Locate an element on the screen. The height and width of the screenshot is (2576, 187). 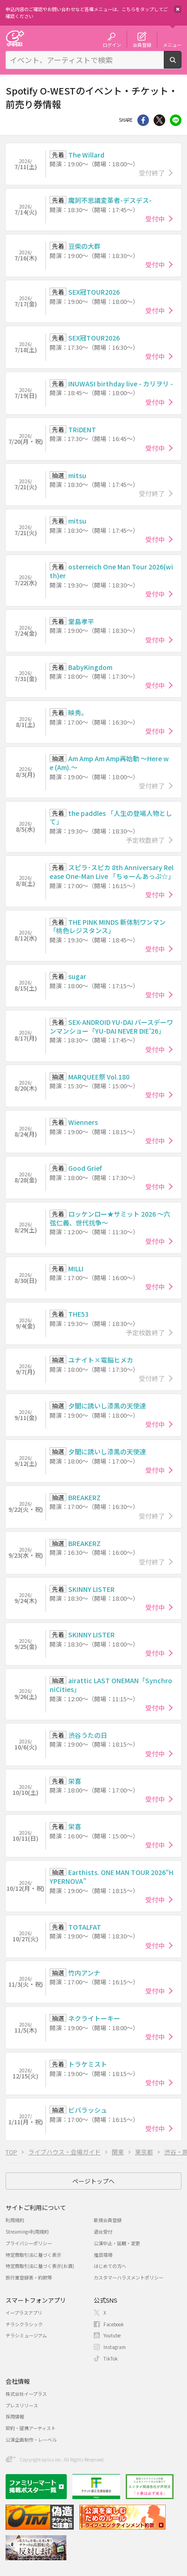
カスタマーハラスメントポリシー is located at coordinates (128, 2277).